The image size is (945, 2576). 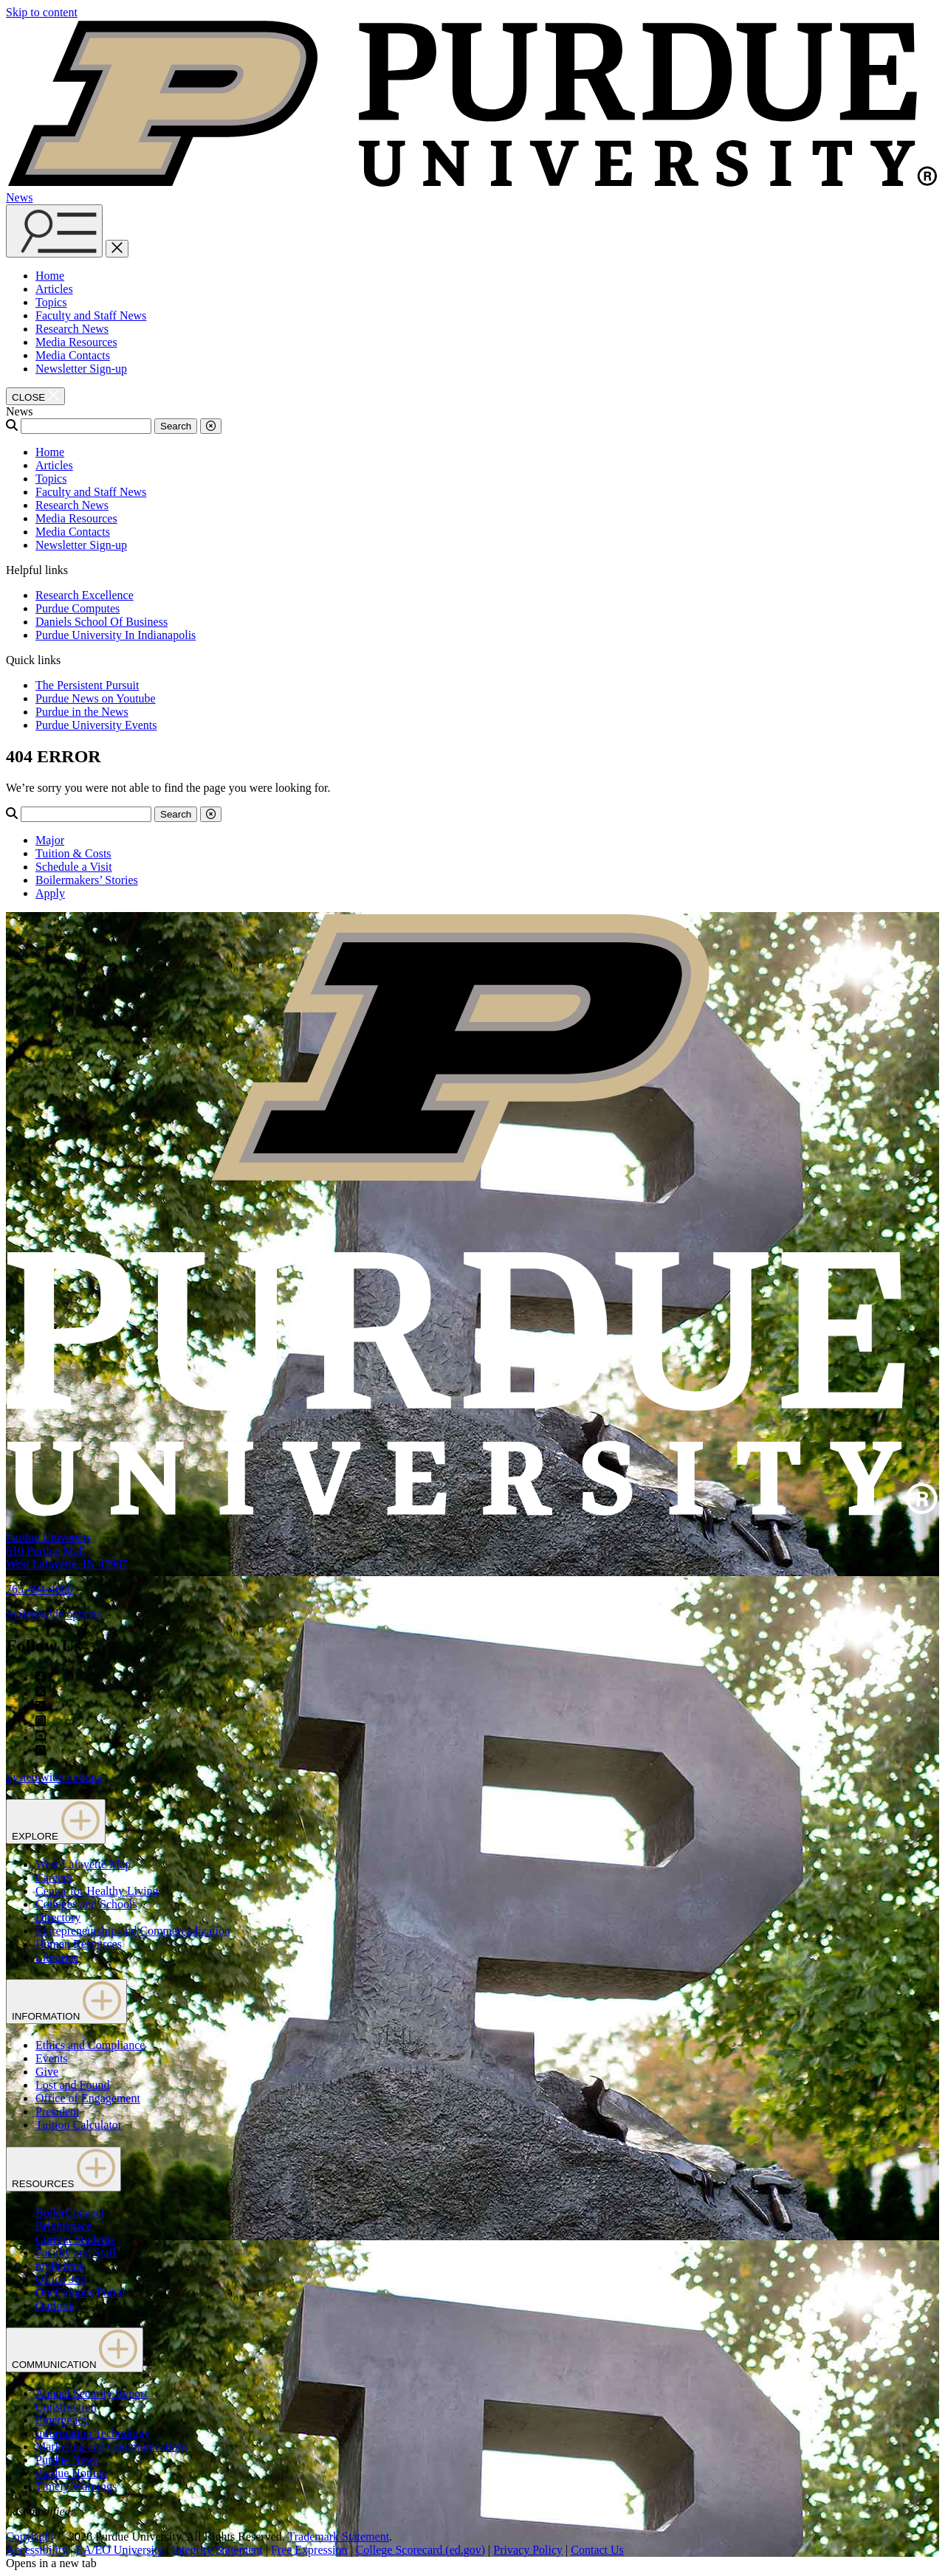 I want to click on Emergency, so click(x=62, y=2420).